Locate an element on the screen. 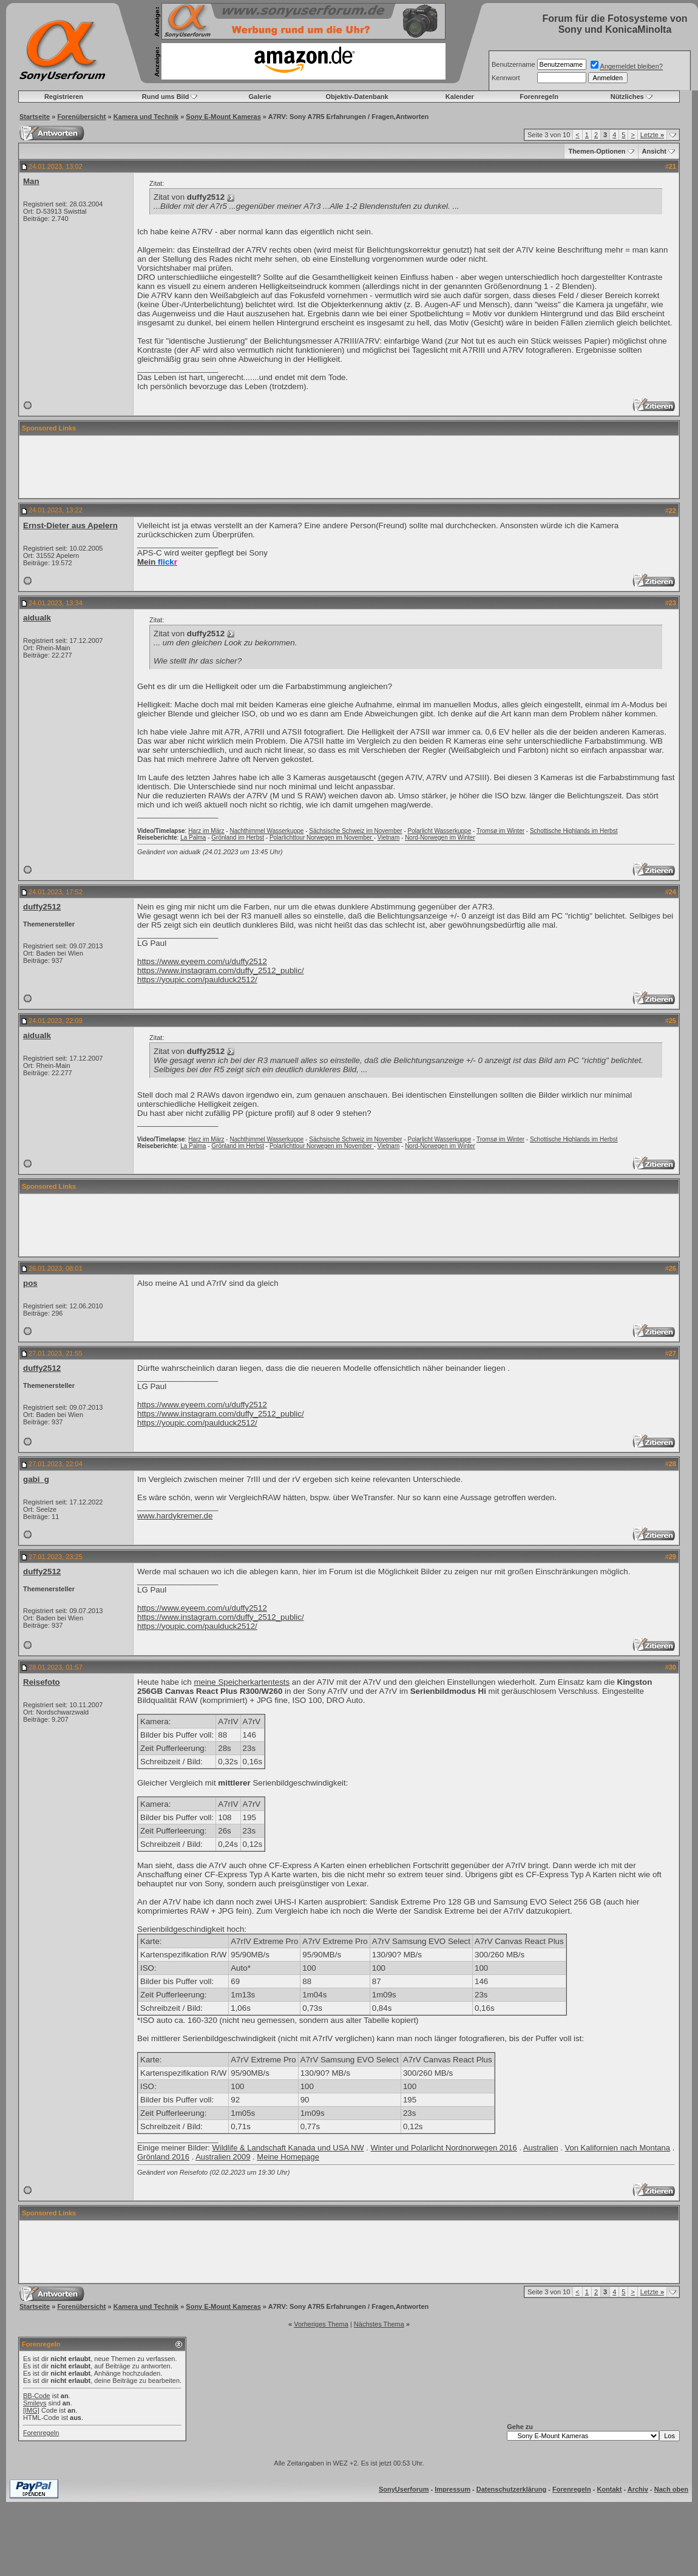 The image size is (698, 2576). La Palma is located at coordinates (193, 837).